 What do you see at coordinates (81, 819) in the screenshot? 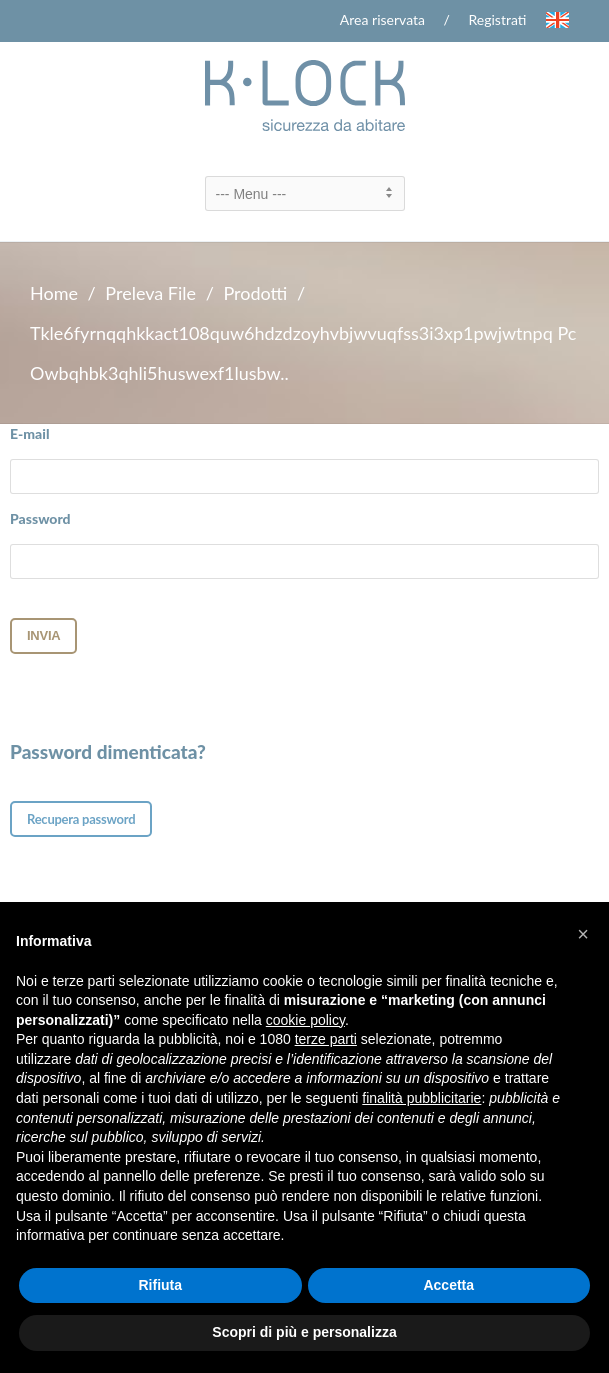
I see `Recupera password` at bounding box center [81, 819].